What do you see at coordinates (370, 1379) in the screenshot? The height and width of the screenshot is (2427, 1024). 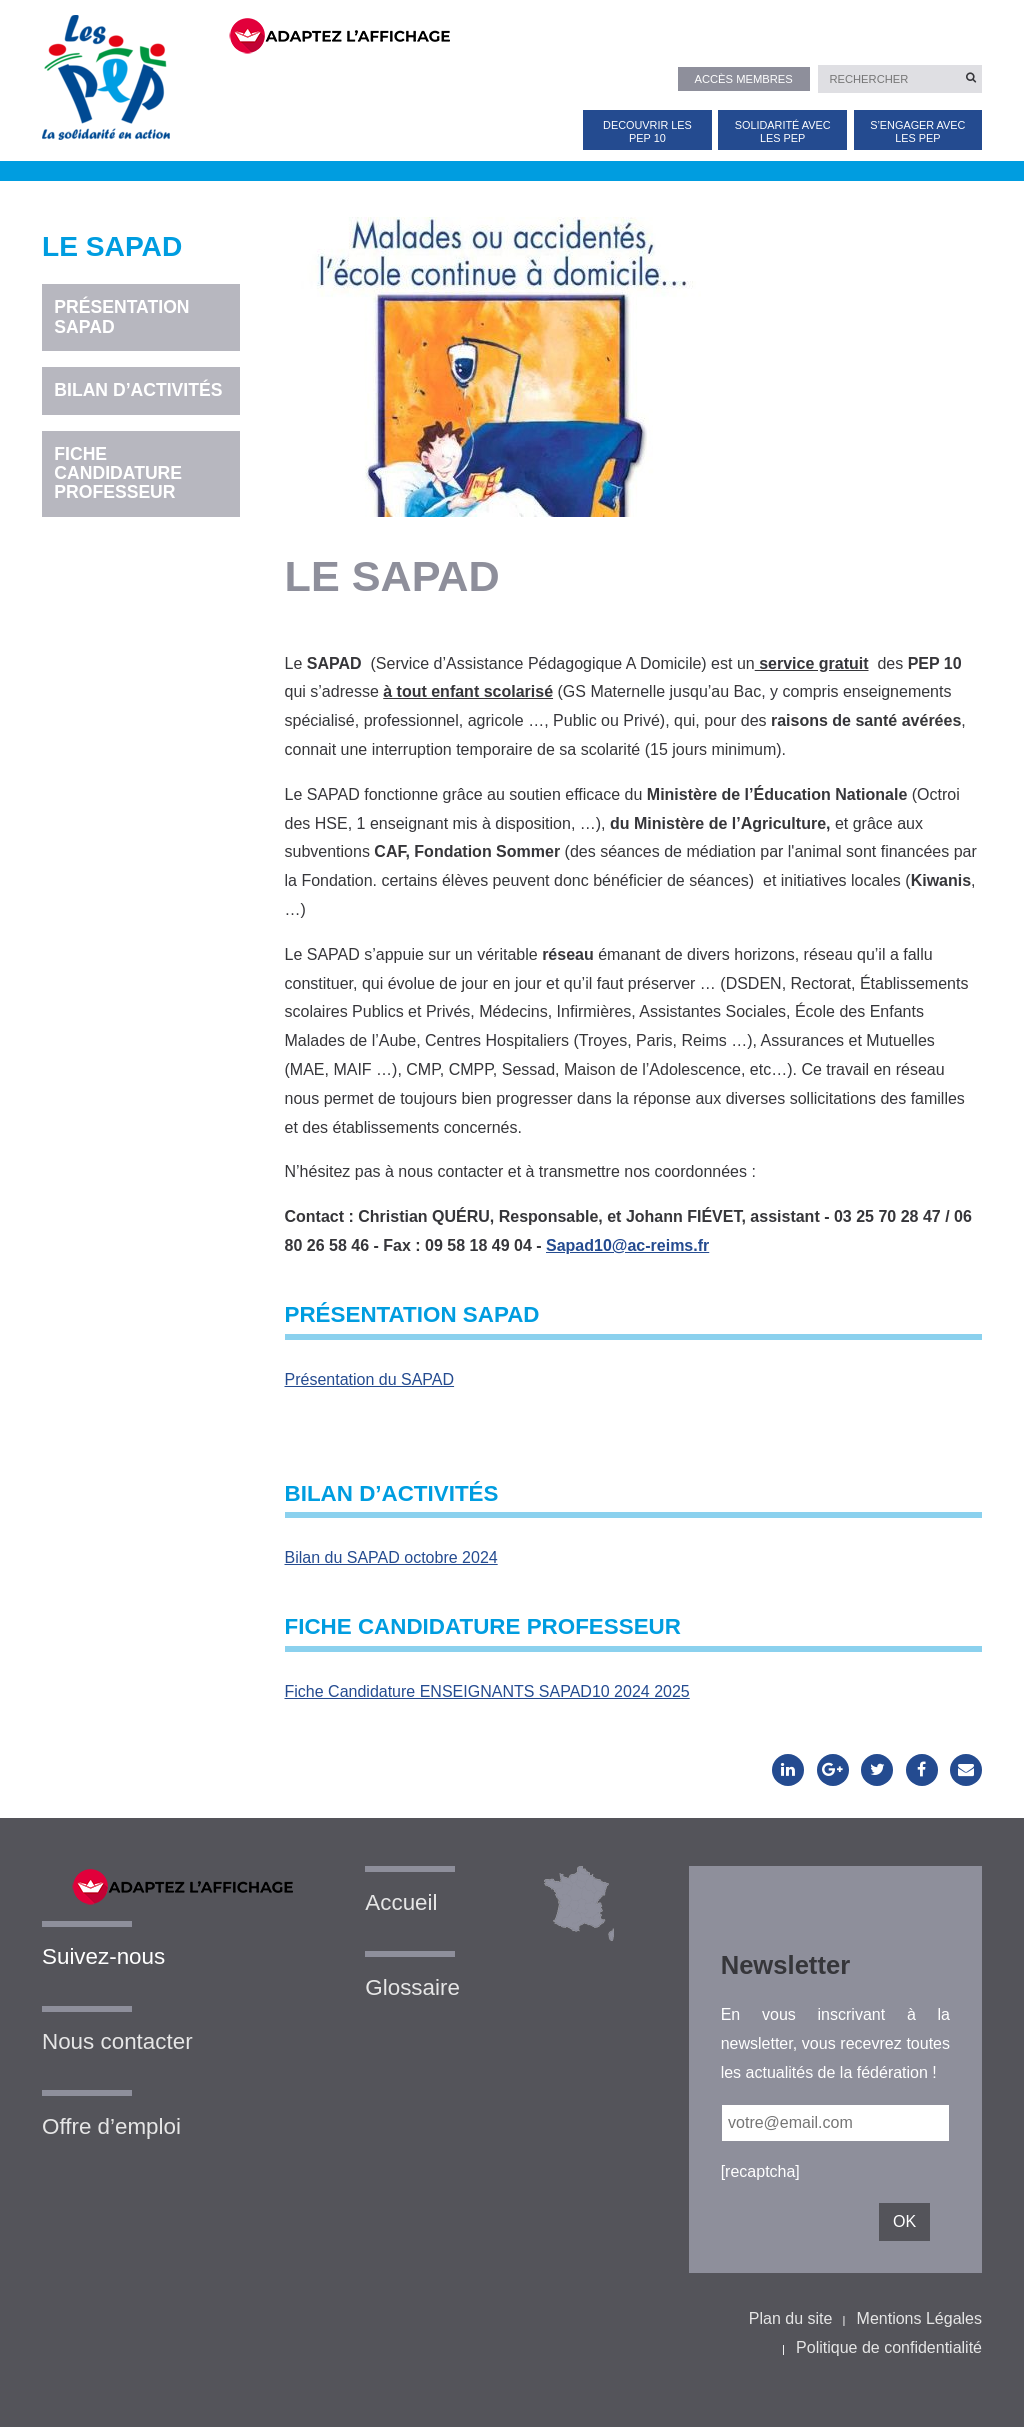 I see `Présentation du SAPAD` at bounding box center [370, 1379].